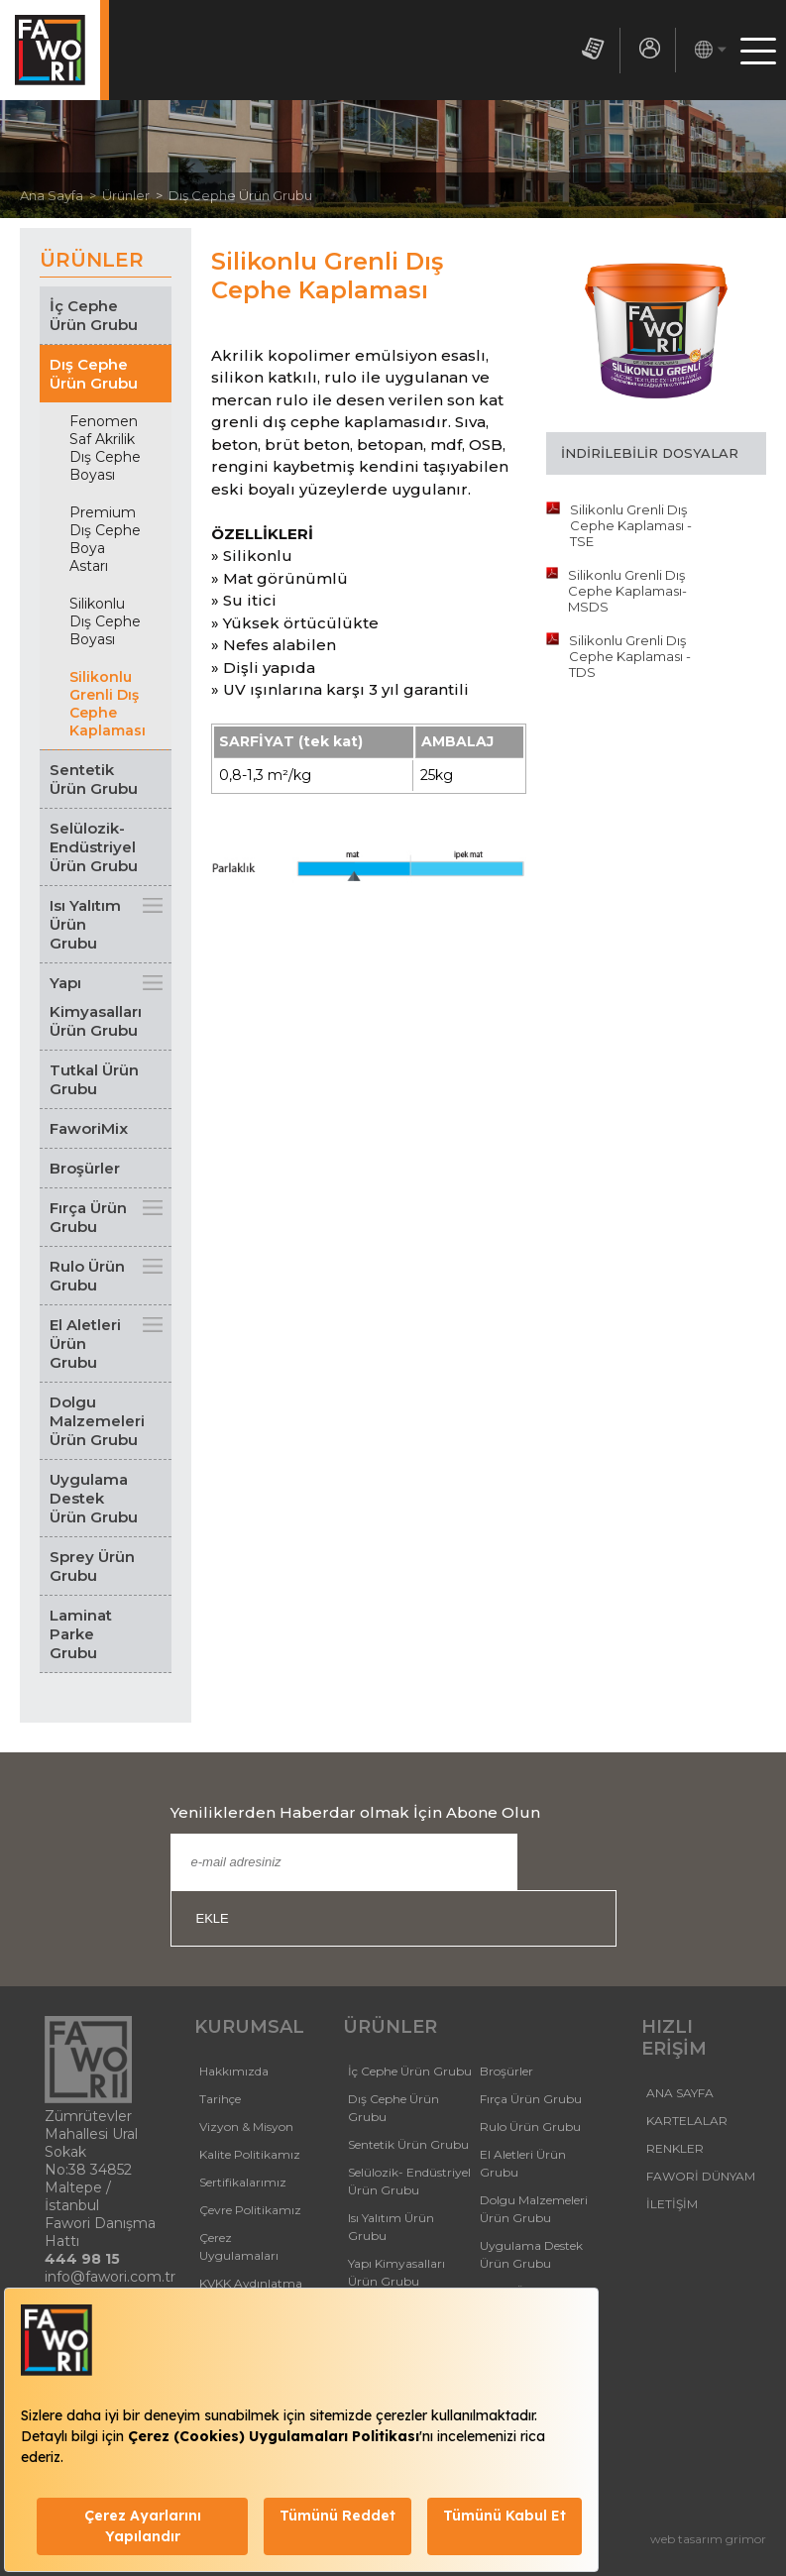 The image size is (786, 2576). What do you see at coordinates (92, 1566) in the screenshot?
I see `Sprey Ürün Grubu` at bounding box center [92, 1566].